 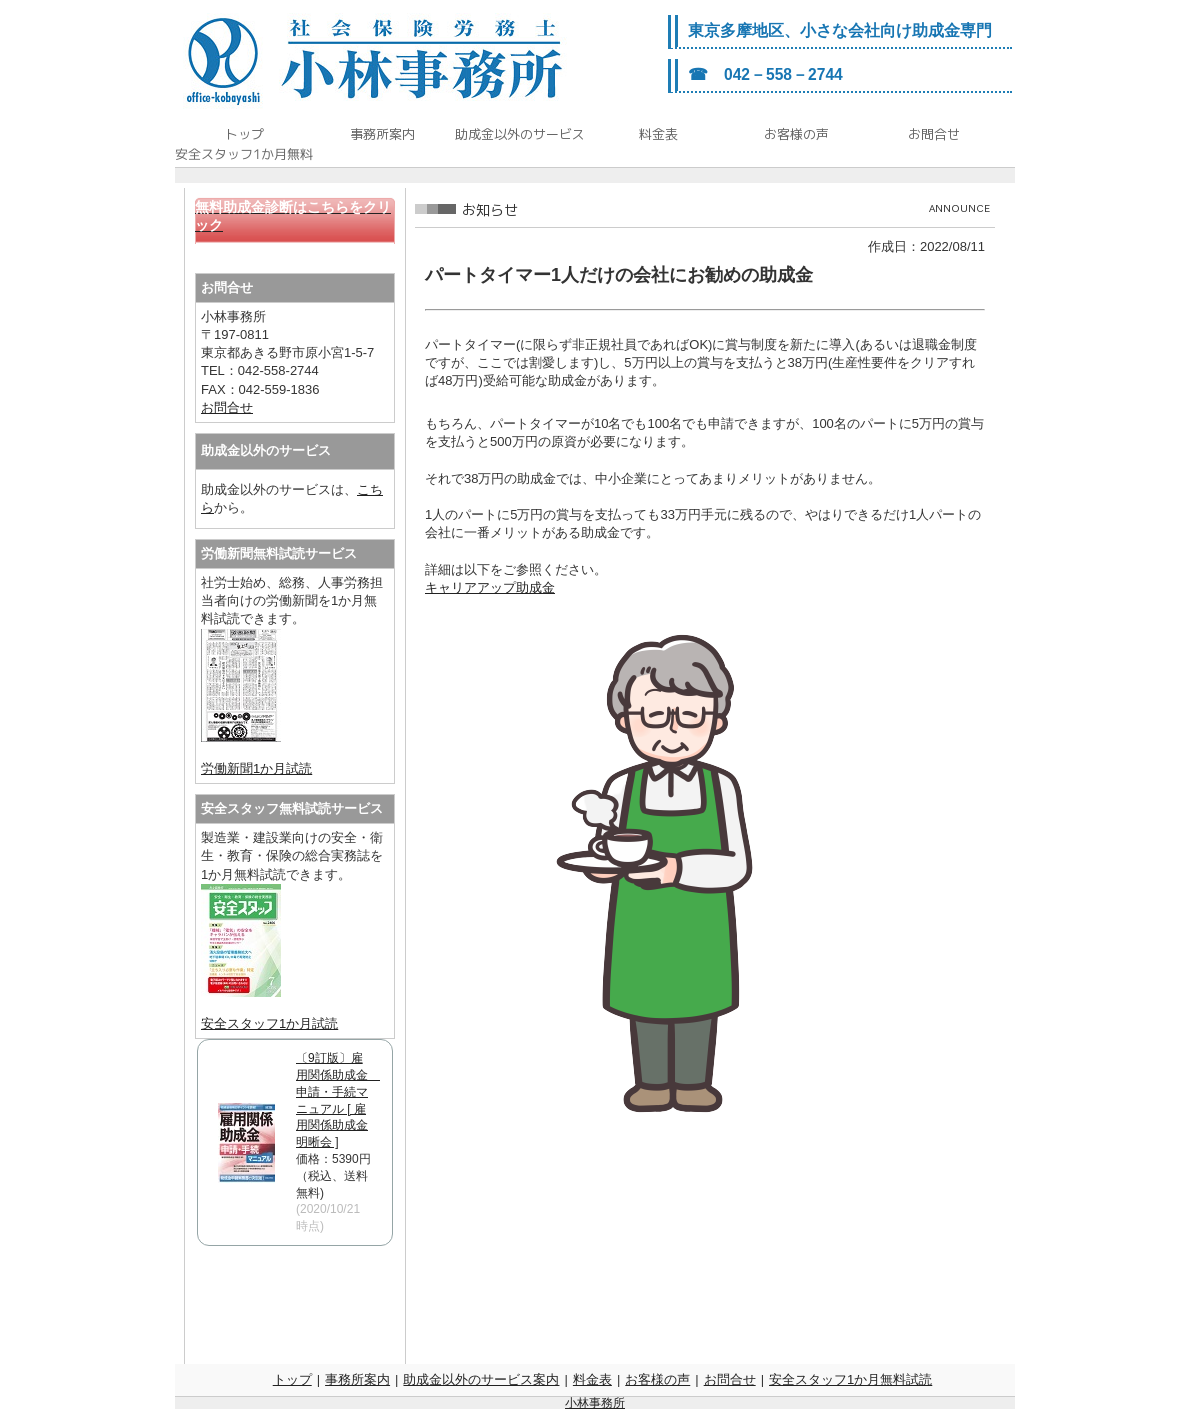 What do you see at coordinates (269, 1023) in the screenshot?
I see `安全スタッフ1か月試読` at bounding box center [269, 1023].